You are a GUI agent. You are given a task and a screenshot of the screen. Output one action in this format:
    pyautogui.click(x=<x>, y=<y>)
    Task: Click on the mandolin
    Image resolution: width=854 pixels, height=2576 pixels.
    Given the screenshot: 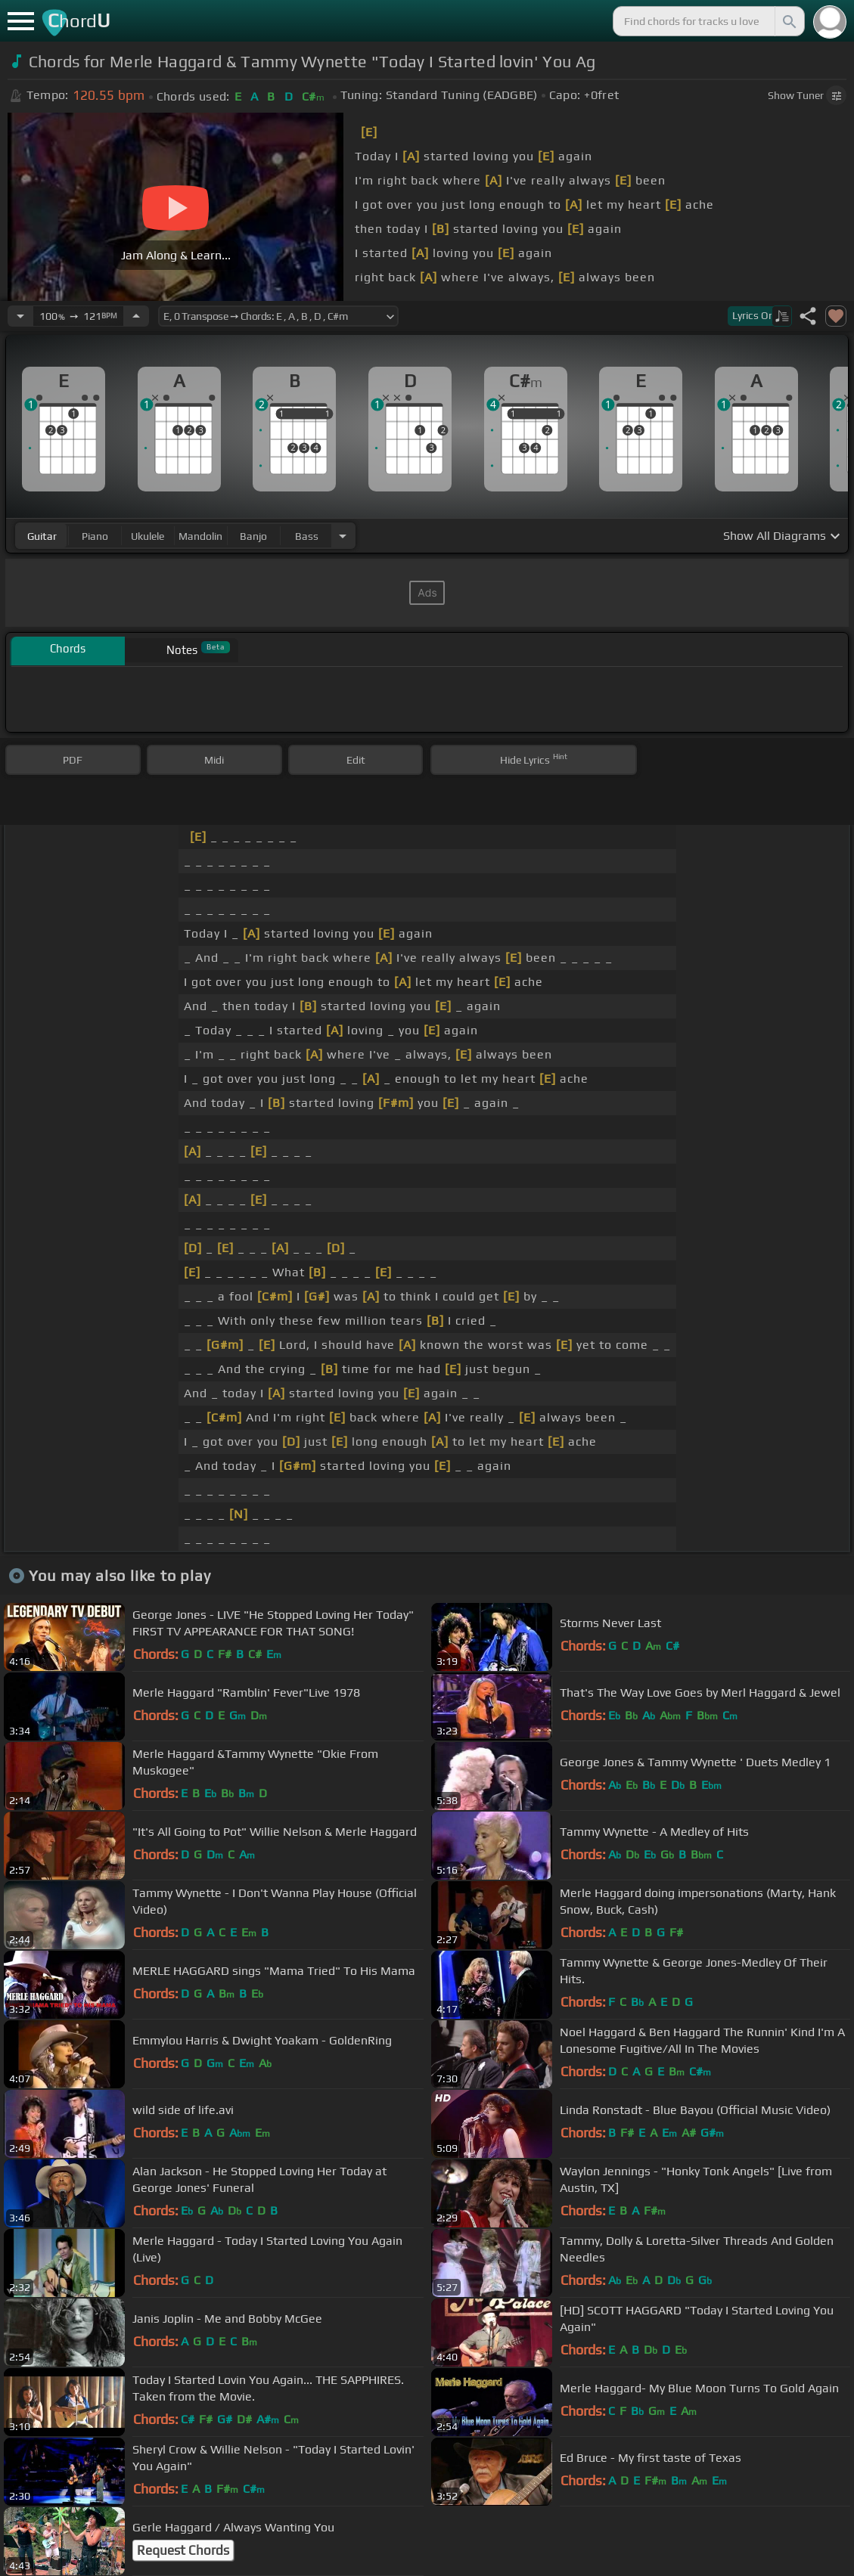 What is the action you would take?
    pyautogui.click(x=200, y=536)
    